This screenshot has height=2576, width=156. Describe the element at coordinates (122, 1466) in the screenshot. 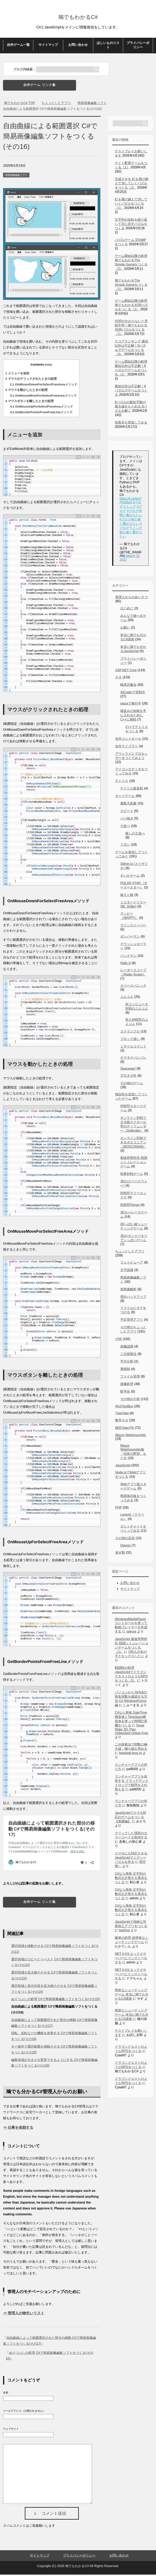

I see `JavaScript` at that location.